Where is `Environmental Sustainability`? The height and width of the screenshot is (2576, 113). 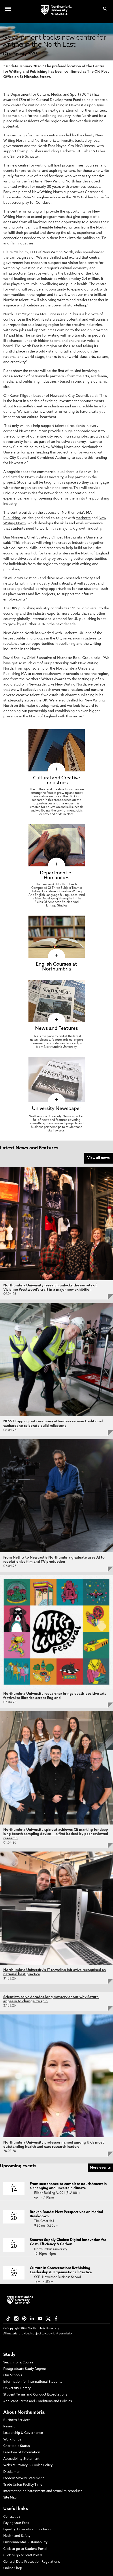
Environmental Sustainability is located at coordinates (25, 2542).